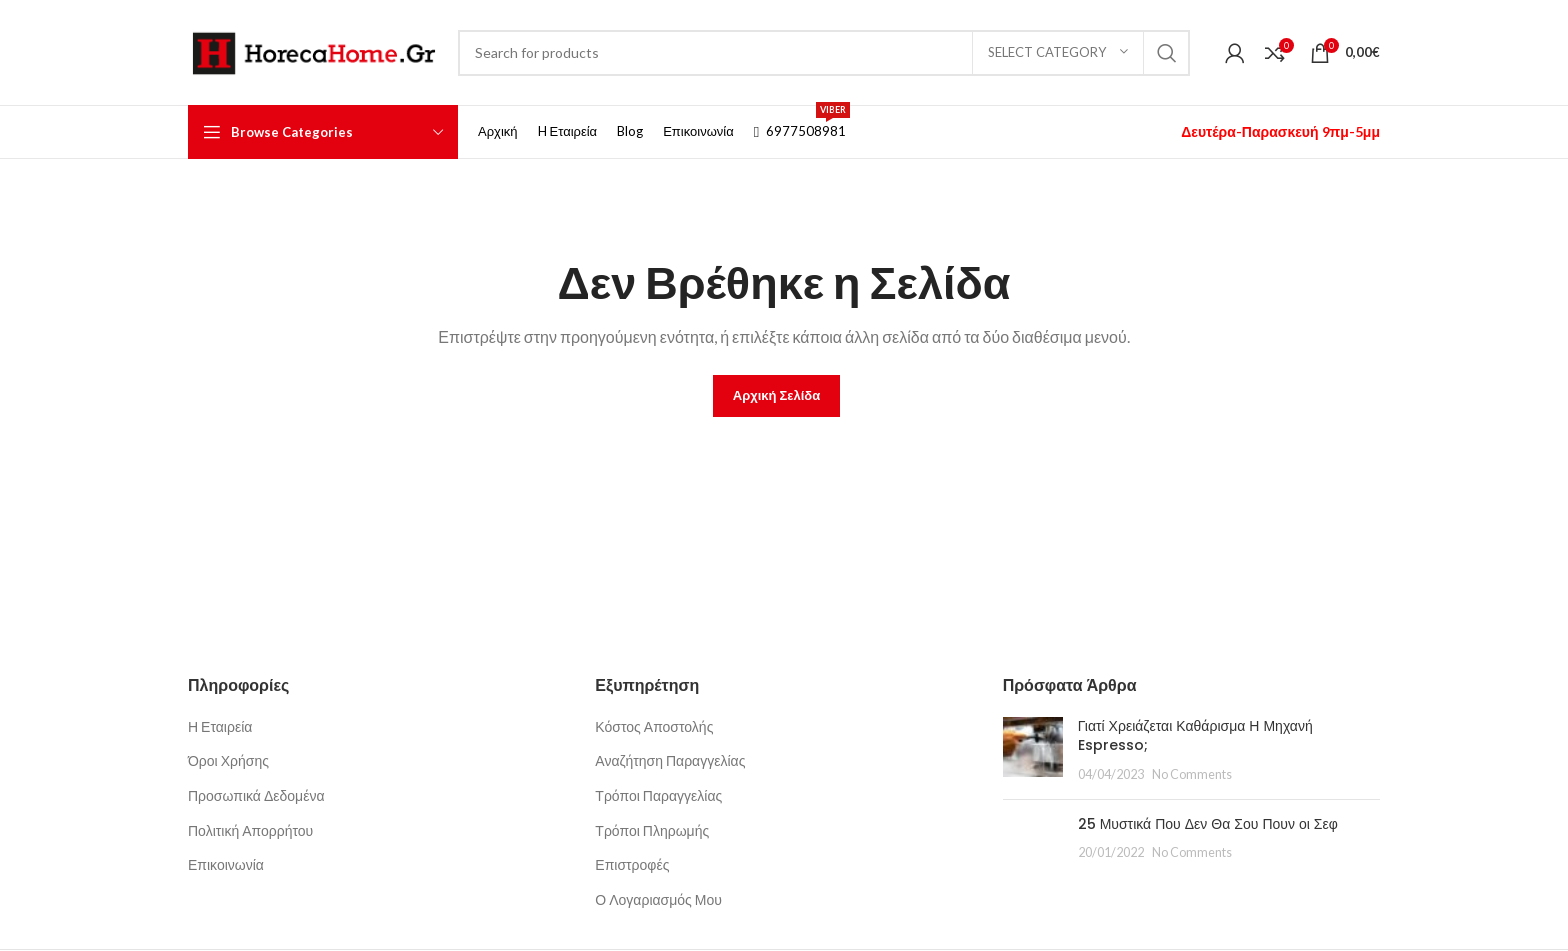  What do you see at coordinates (256, 795) in the screenshot?
I see `Προσωπικά Δεδομένα` at bounding box center [256, 795].